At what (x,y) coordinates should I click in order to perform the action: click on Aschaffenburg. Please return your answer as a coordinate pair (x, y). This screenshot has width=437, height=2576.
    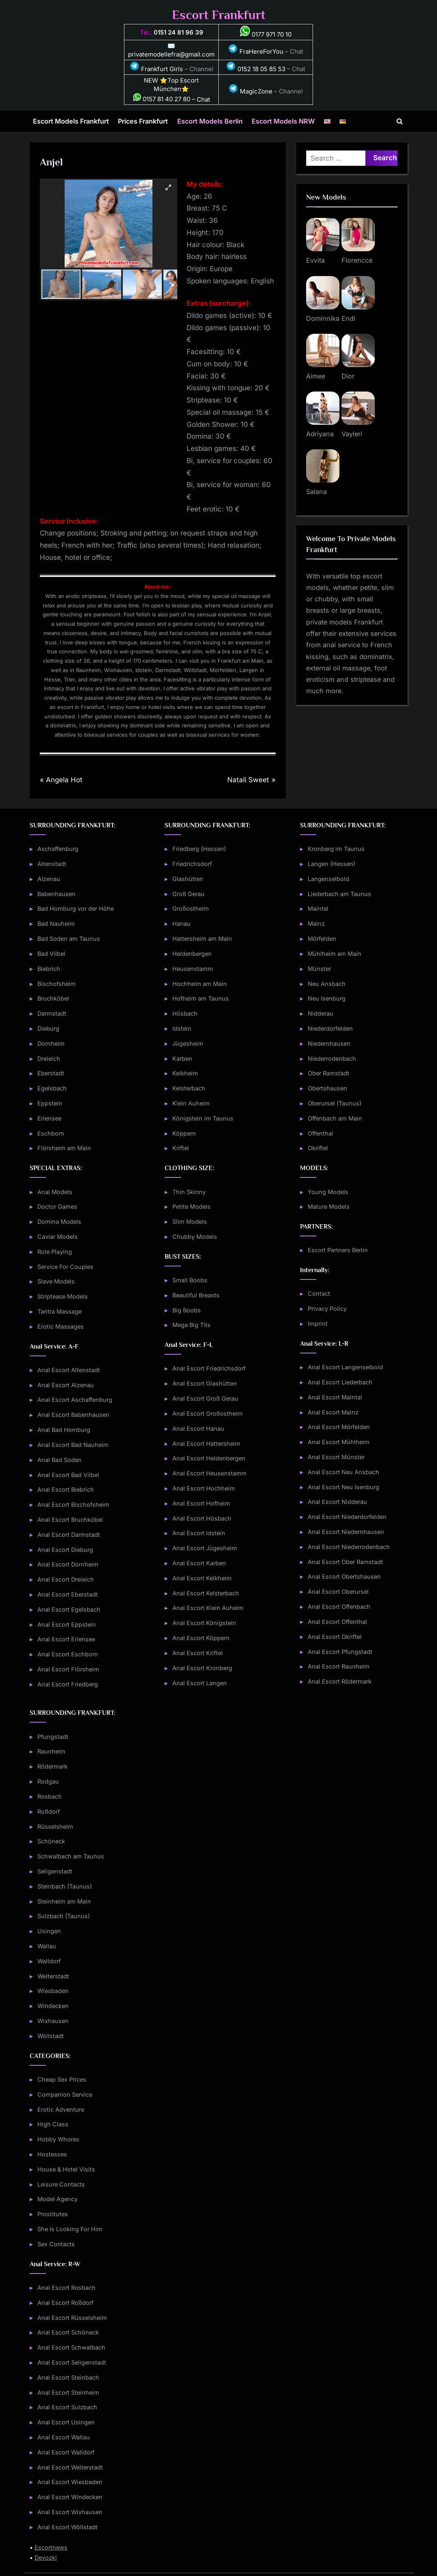
    Looking at the image, I should click on (57, 848).